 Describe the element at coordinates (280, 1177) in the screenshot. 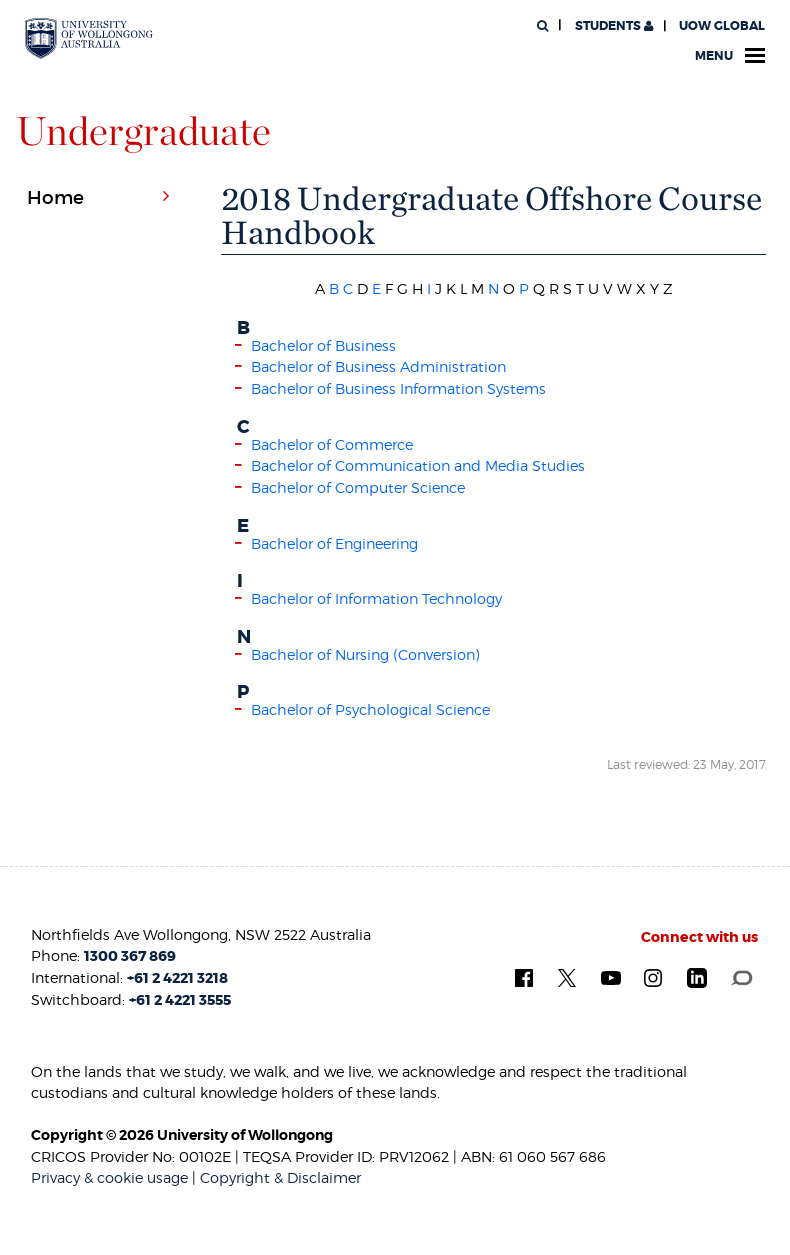

I see `Copyright & Disclaimer` at that location.